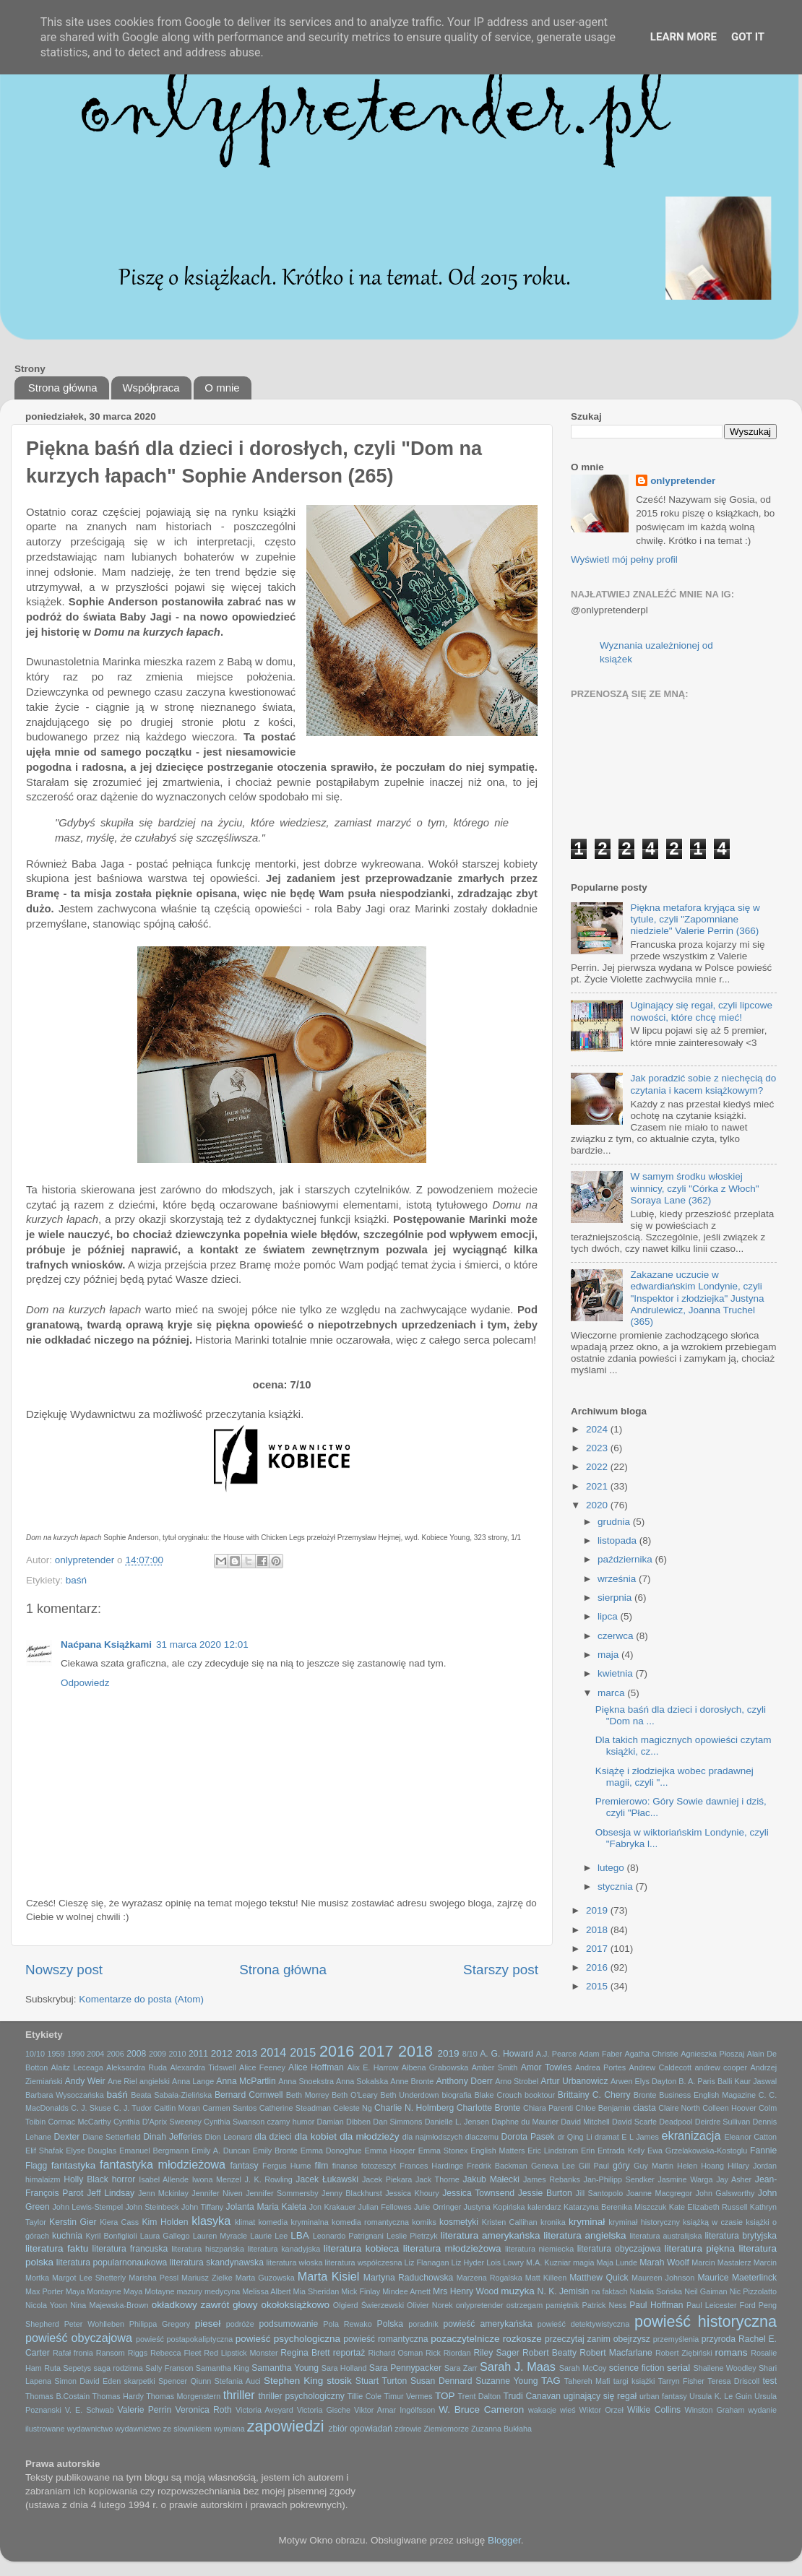 This screenshot has height=2576, width=802. I want to click on literatura amerykańska, so click(490, 2235).